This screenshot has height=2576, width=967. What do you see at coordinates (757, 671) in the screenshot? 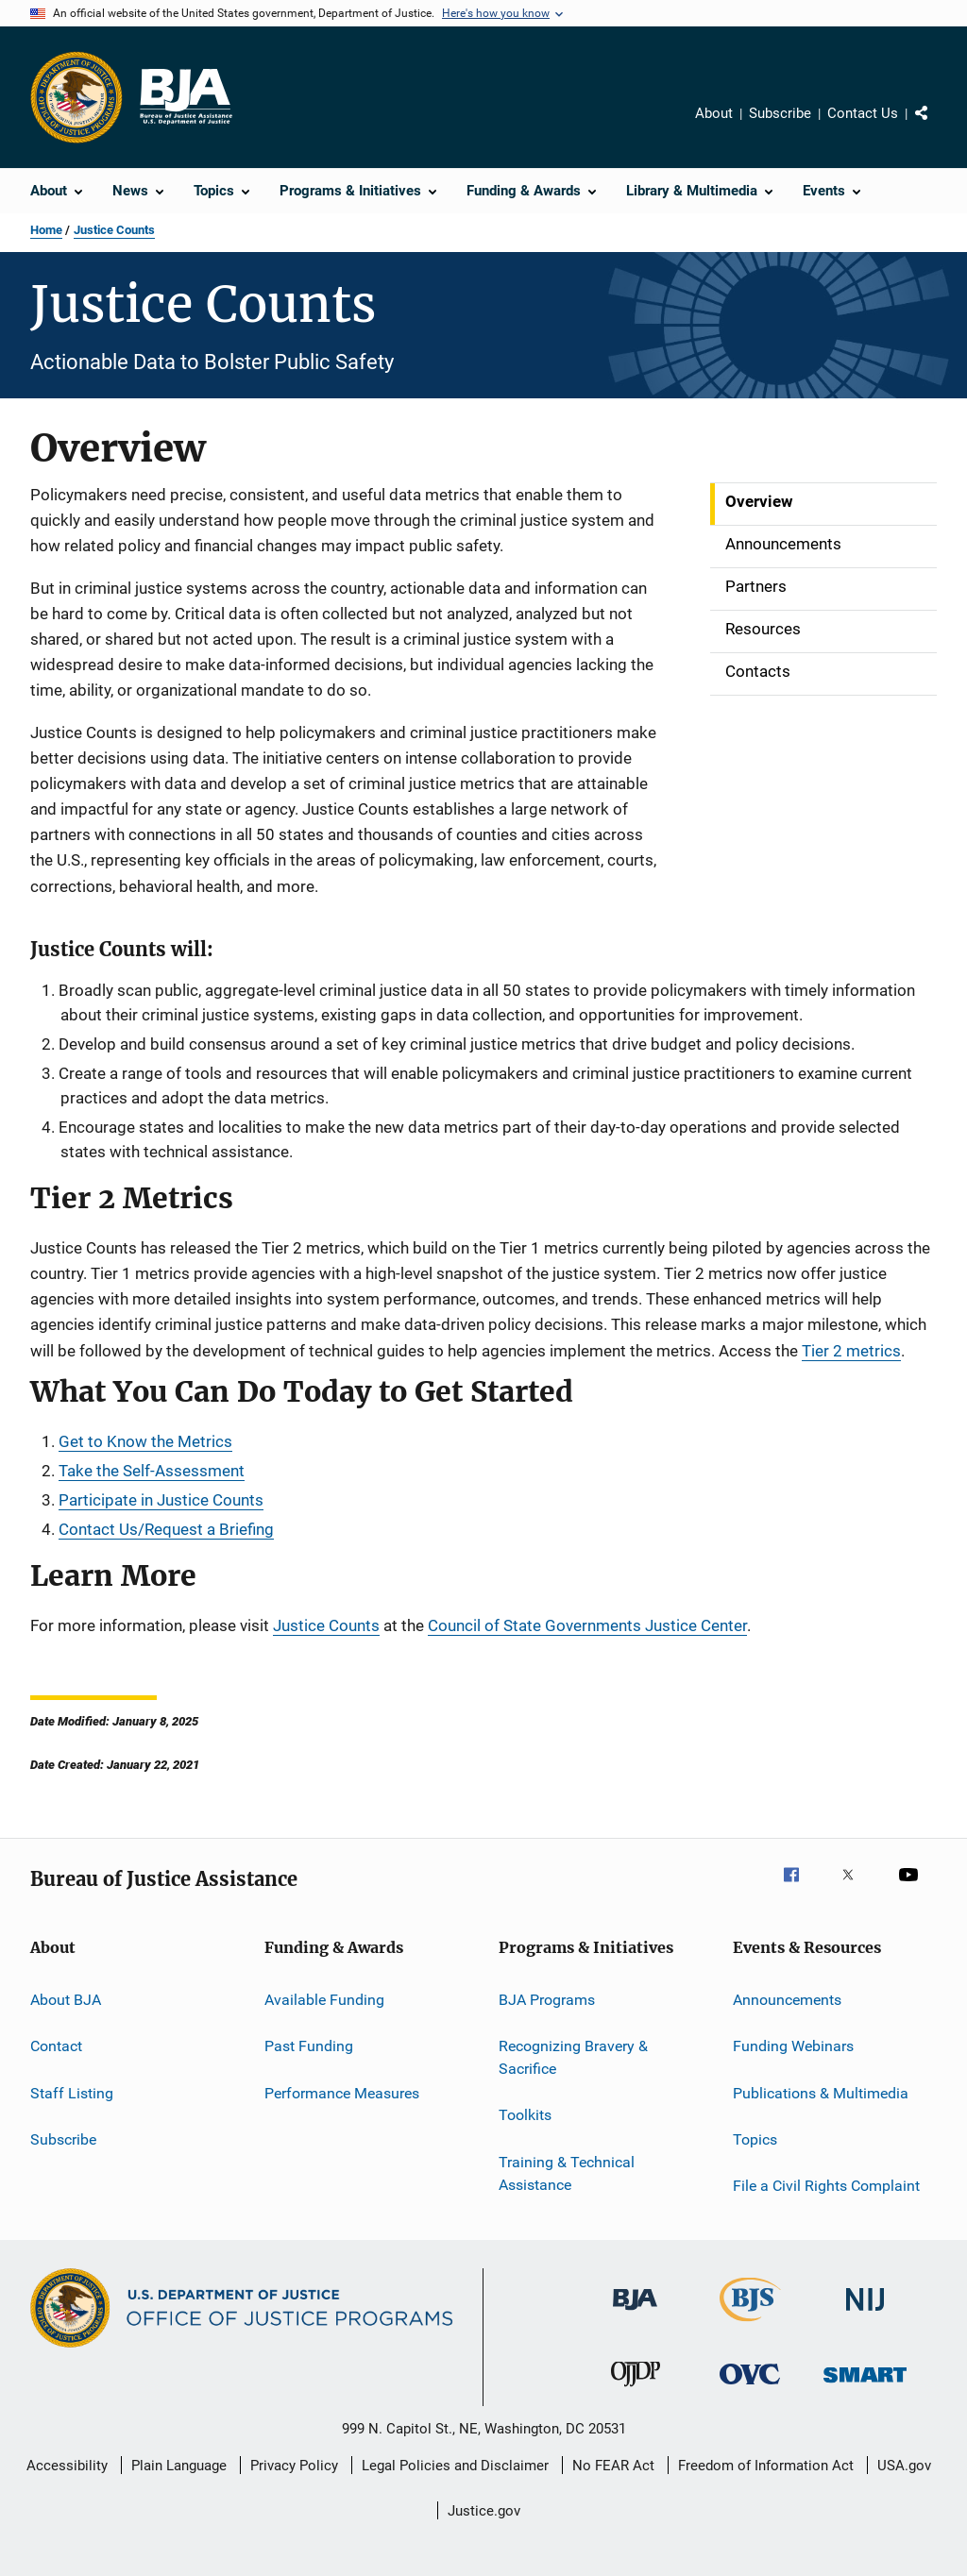
I see `Contacts` at bounding box center [757, 671].